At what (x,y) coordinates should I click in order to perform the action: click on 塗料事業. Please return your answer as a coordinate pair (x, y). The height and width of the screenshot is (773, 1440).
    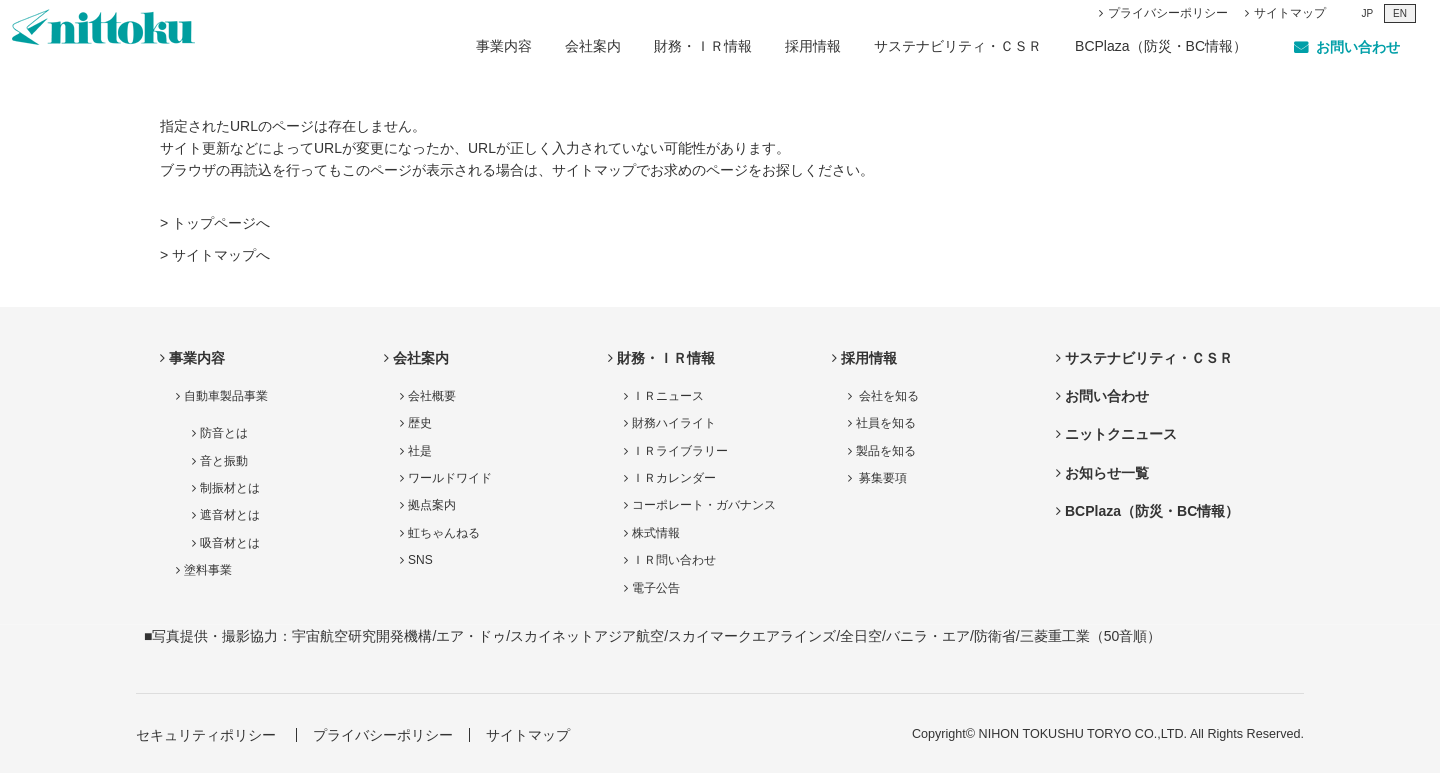
    Looking at the image, I should click on (208, 570).